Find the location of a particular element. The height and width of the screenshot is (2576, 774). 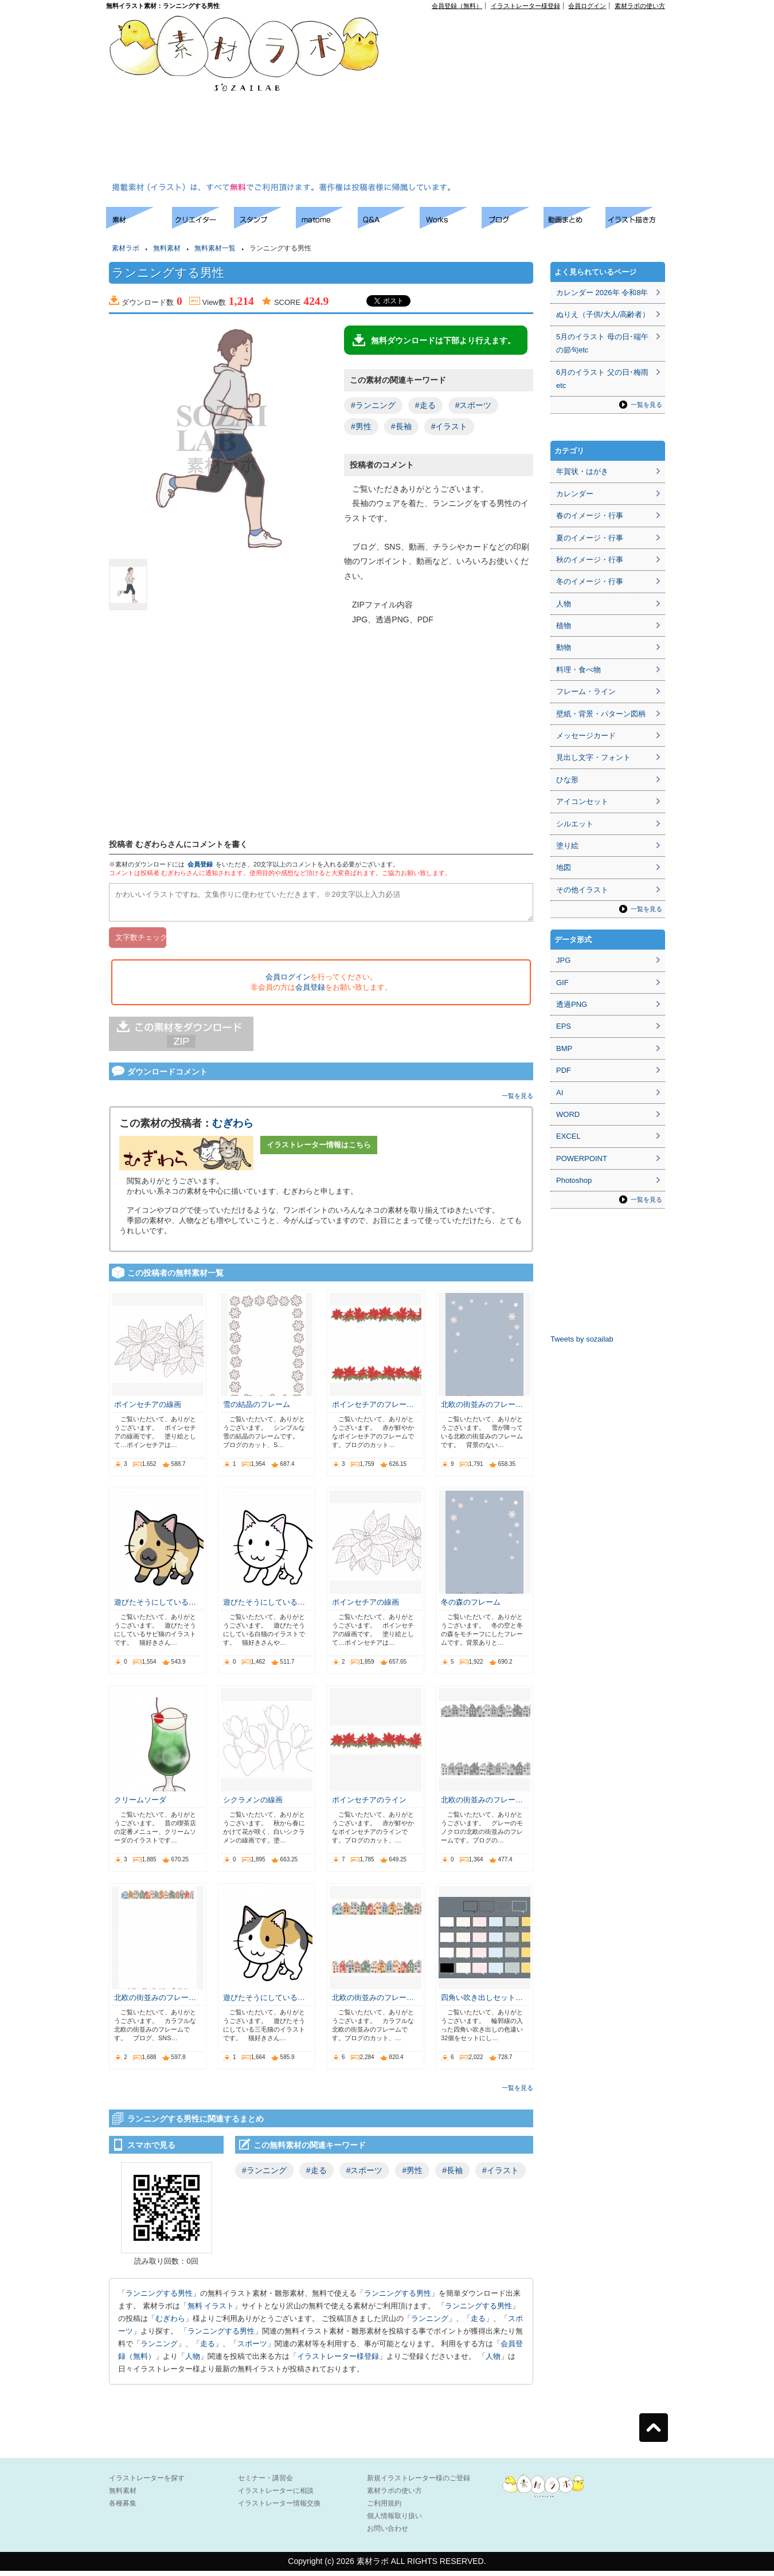

JPG is located at coordinates (563, 960).